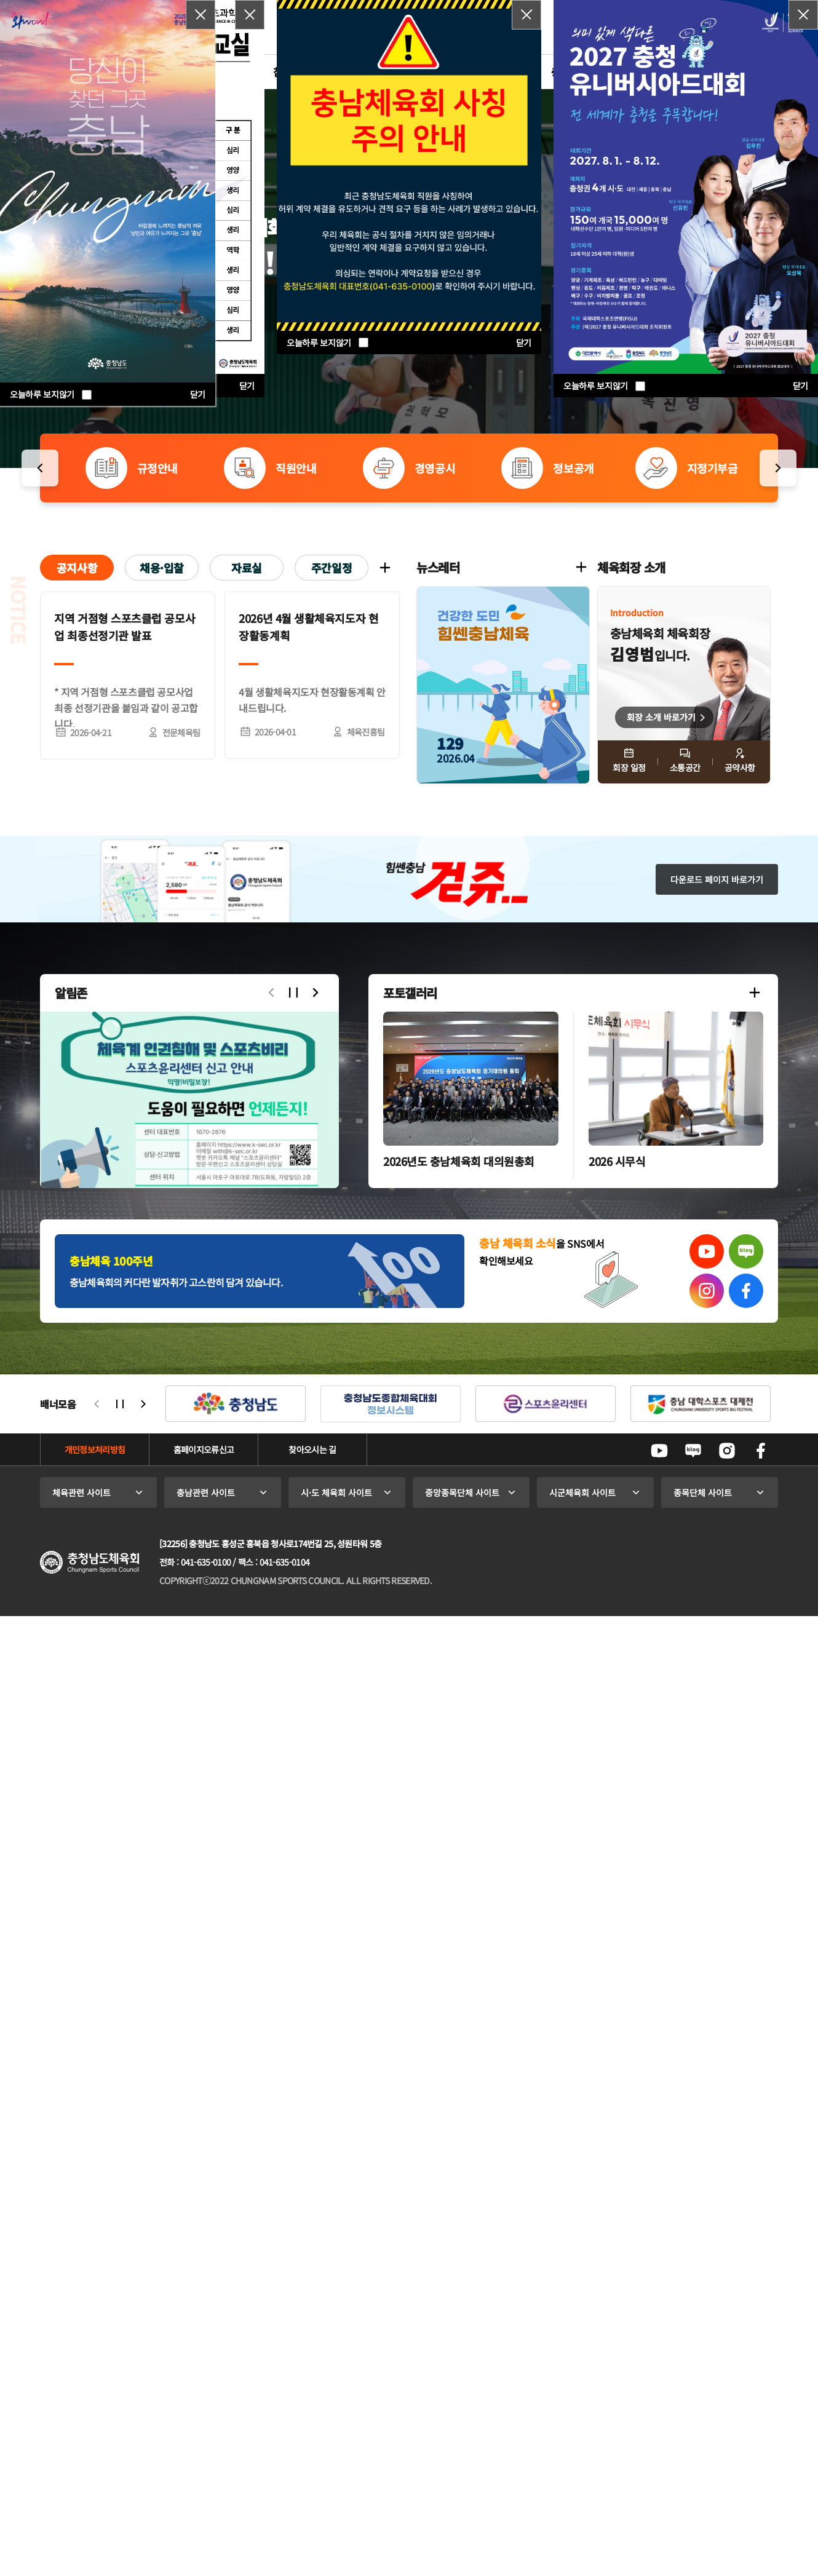 This screenshot has height=2576, width=818. Describe the element at coordinates (604, 385) in the screenshot. I see `오늘하루 보지않기` at that location.